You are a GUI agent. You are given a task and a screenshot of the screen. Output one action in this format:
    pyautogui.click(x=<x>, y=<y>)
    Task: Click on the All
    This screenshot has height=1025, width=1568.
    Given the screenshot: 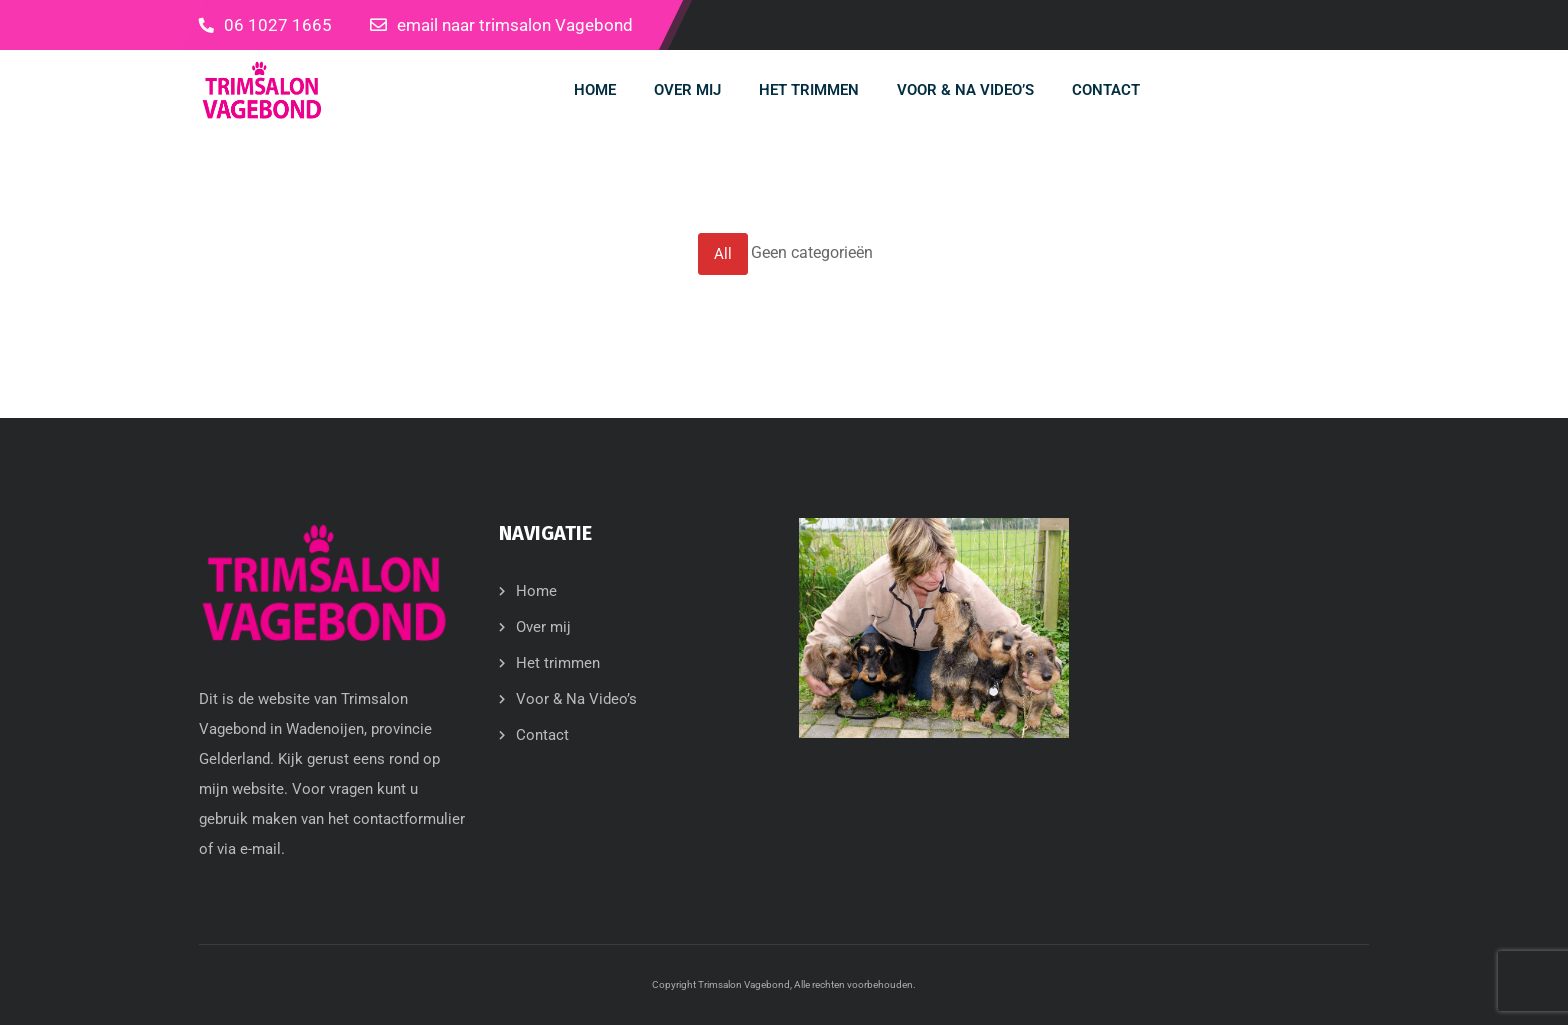 What is the action you would take?
    pyautogui.click(x=723, y=254)
    